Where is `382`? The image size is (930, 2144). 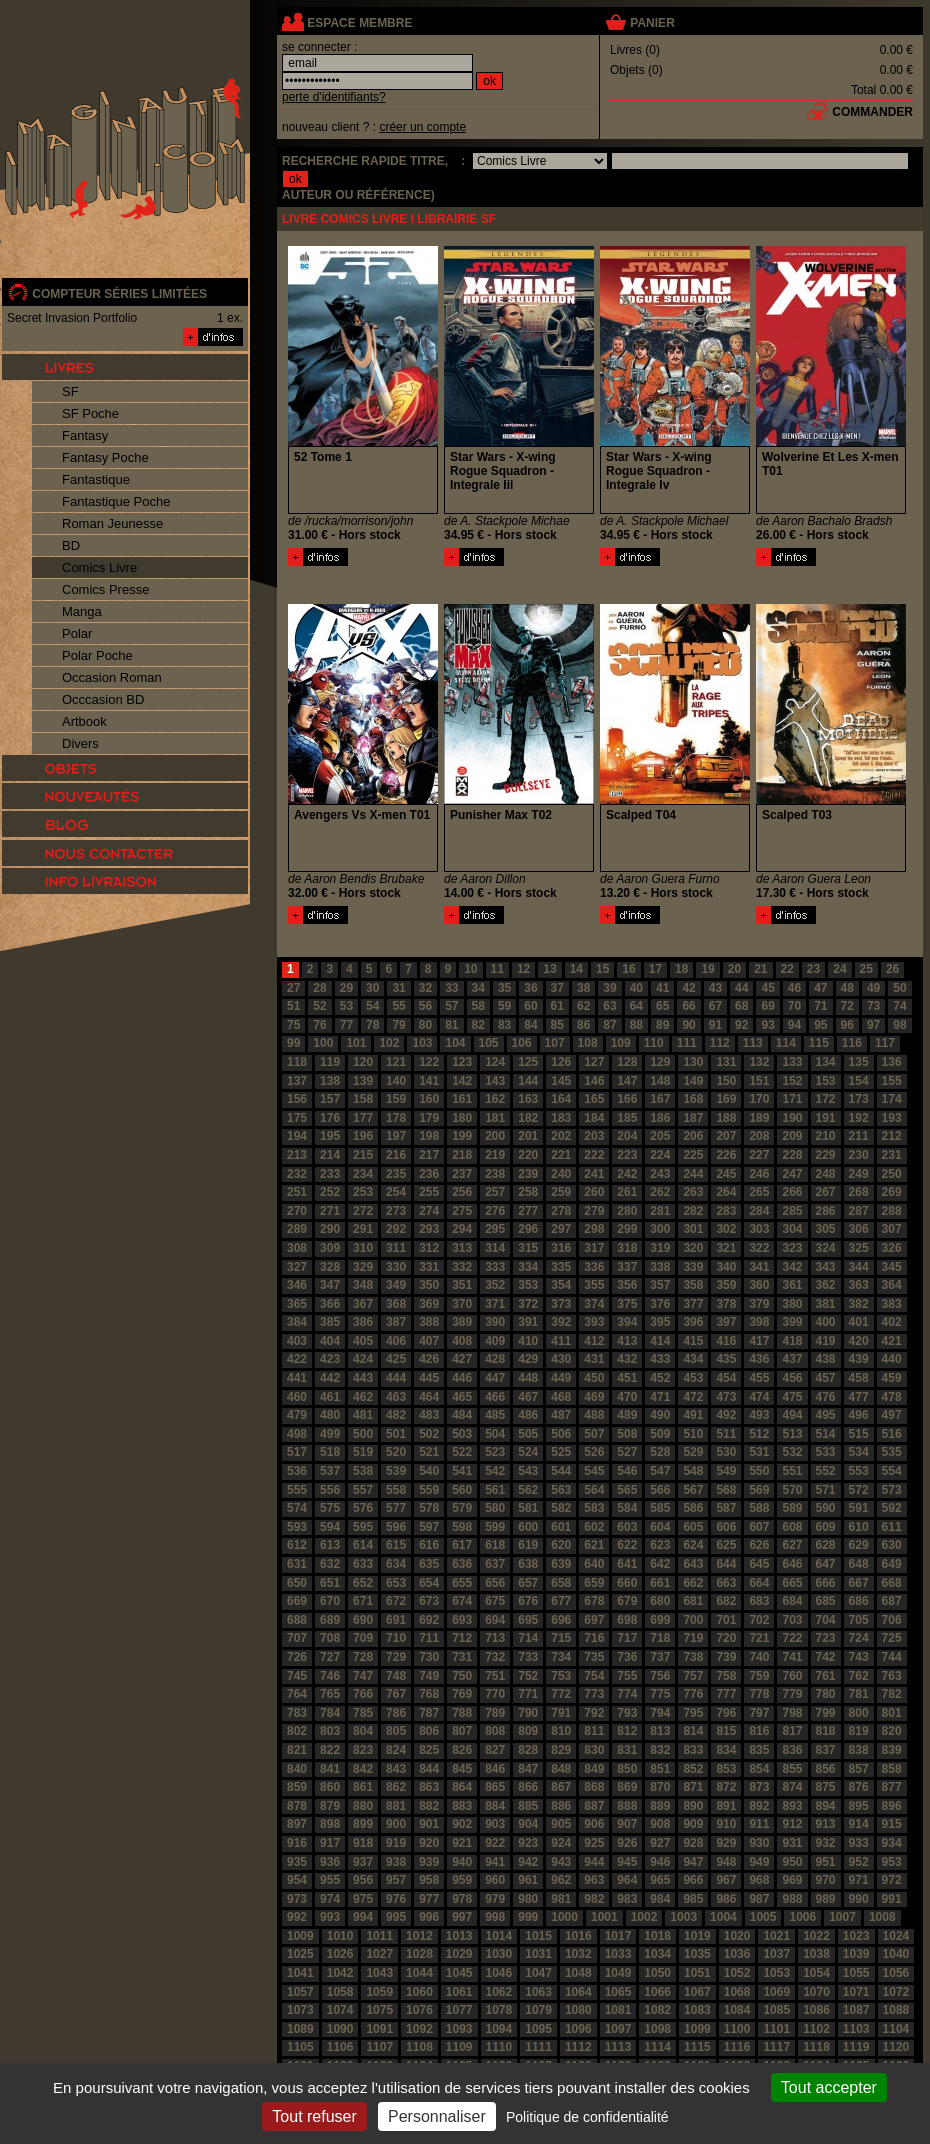
382 is located at coordinates (859, 1304).